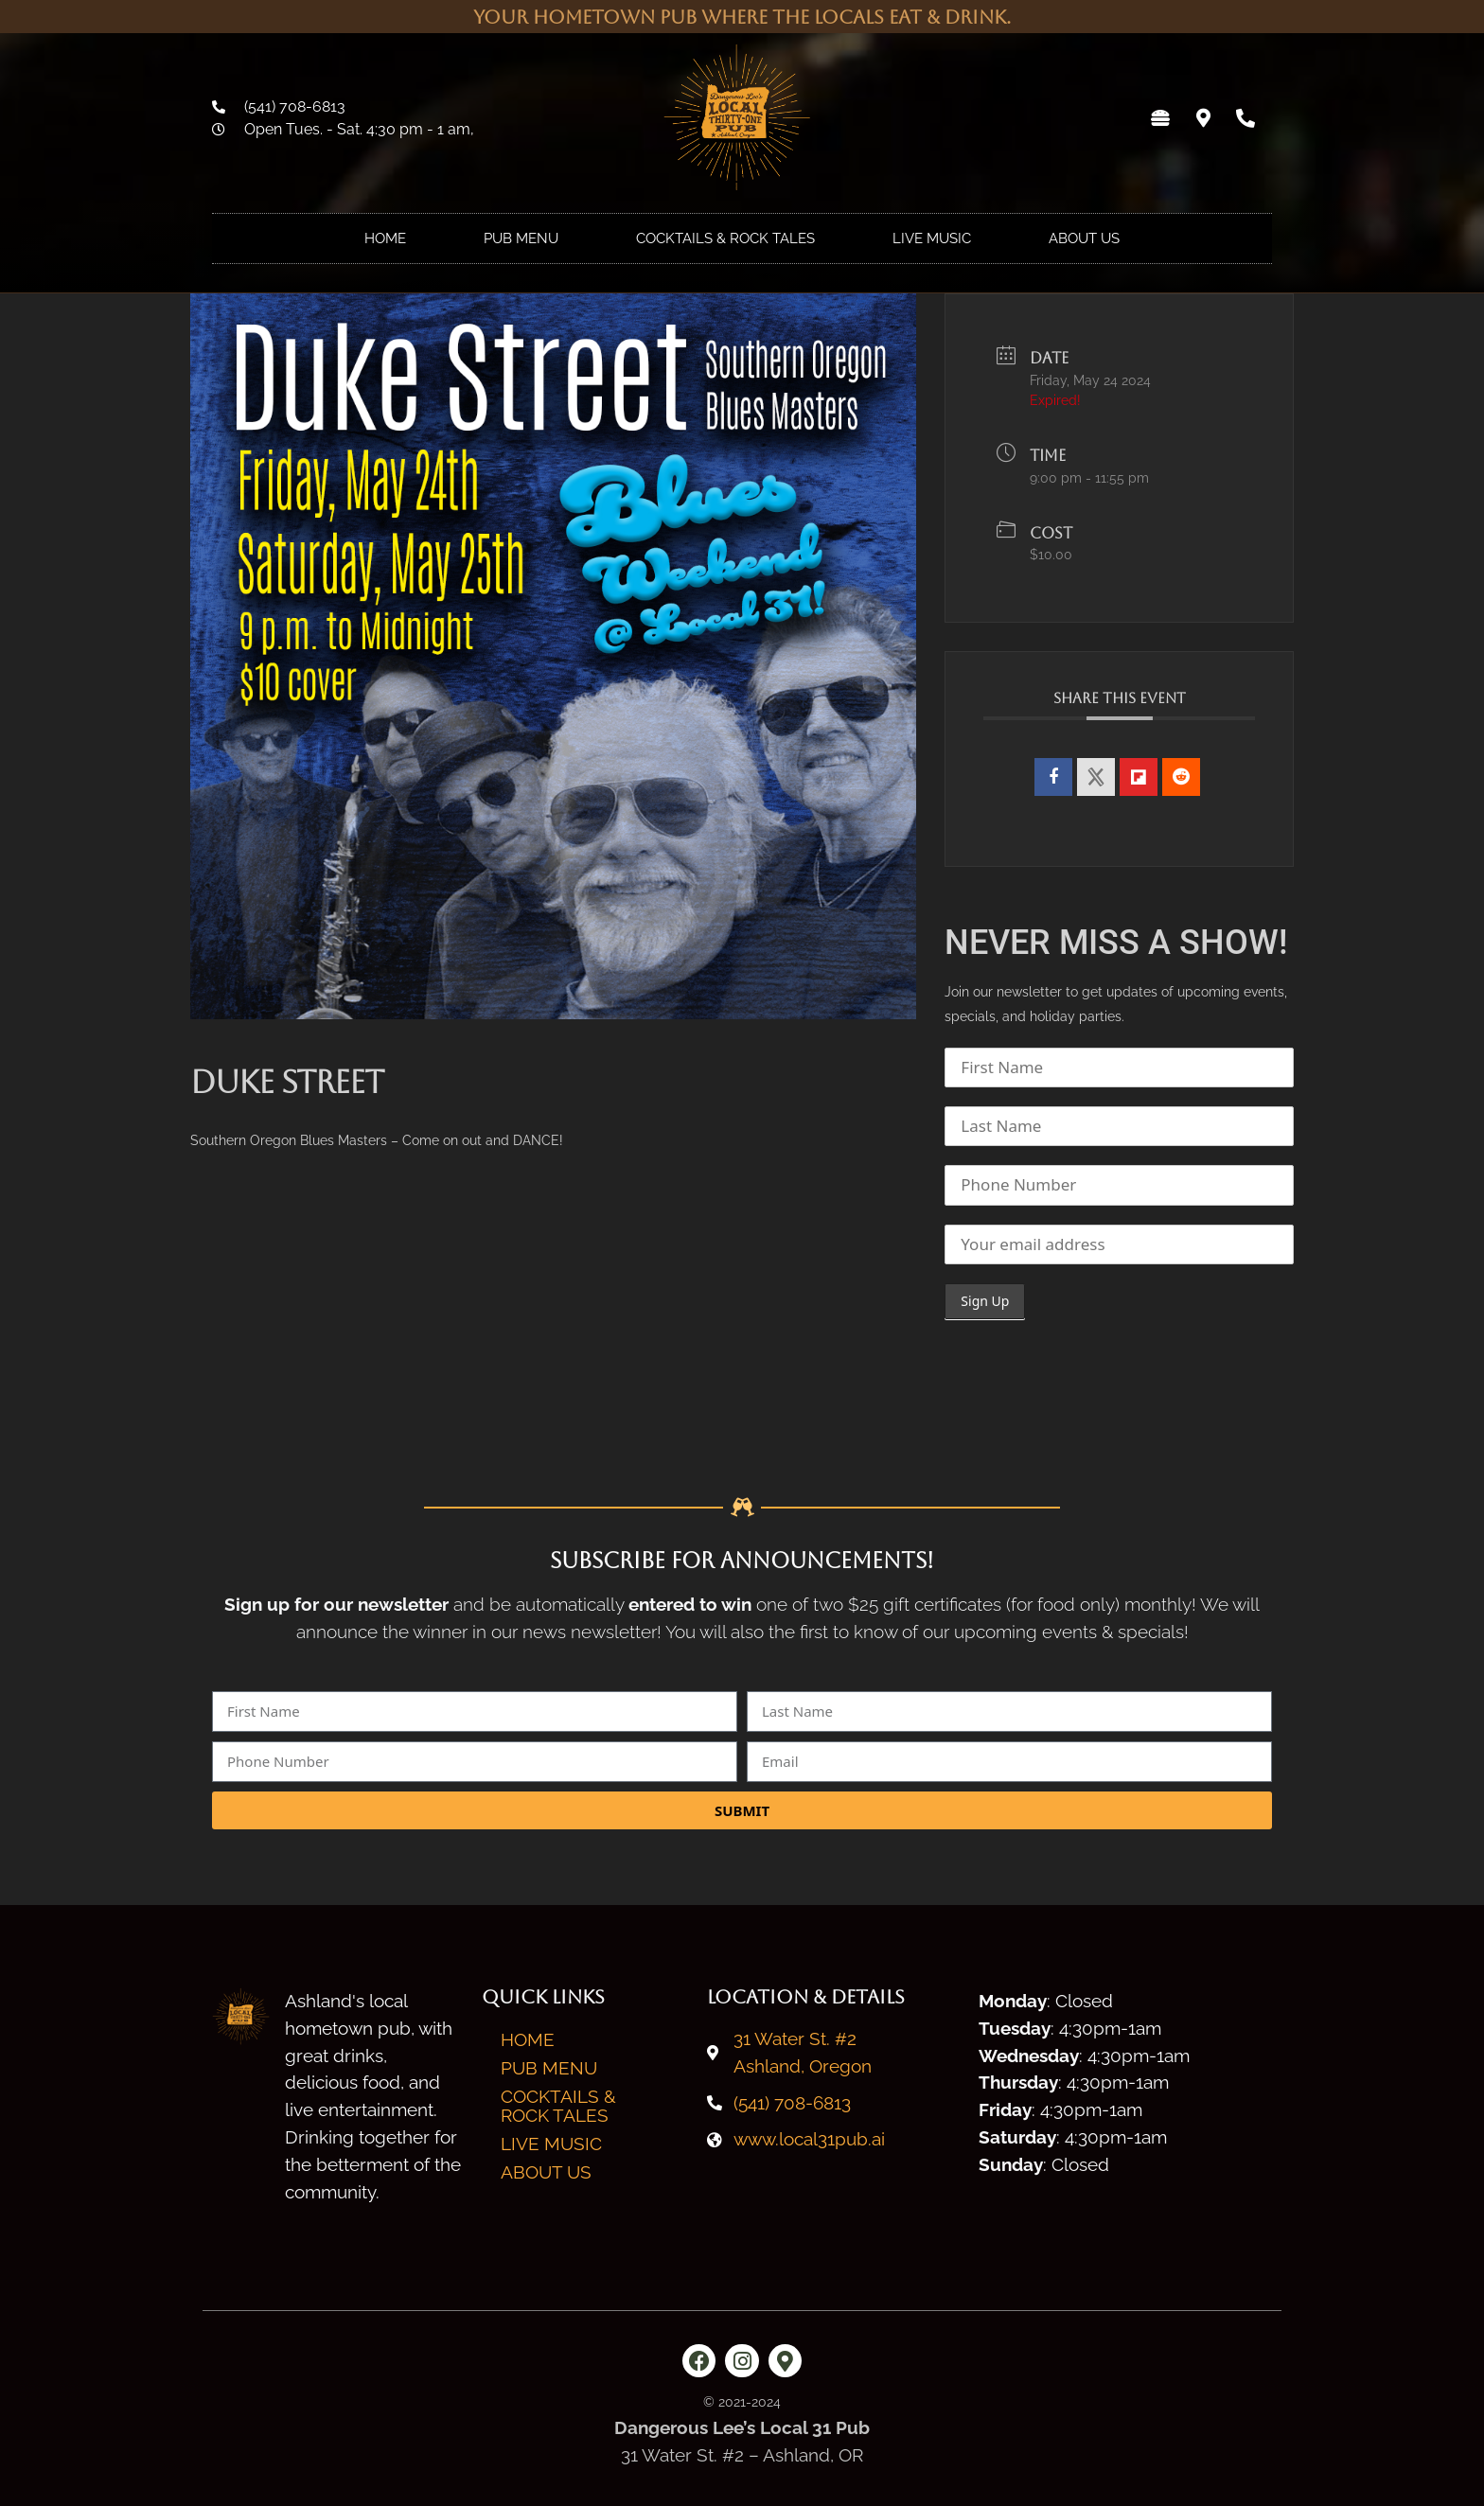 Image resolution: width=1484 pixels, height=2506 pixels. What do you see at coordinates (521, 238) in the screenshot?
I see `Pub Menu` at bounding box center [521, 238].